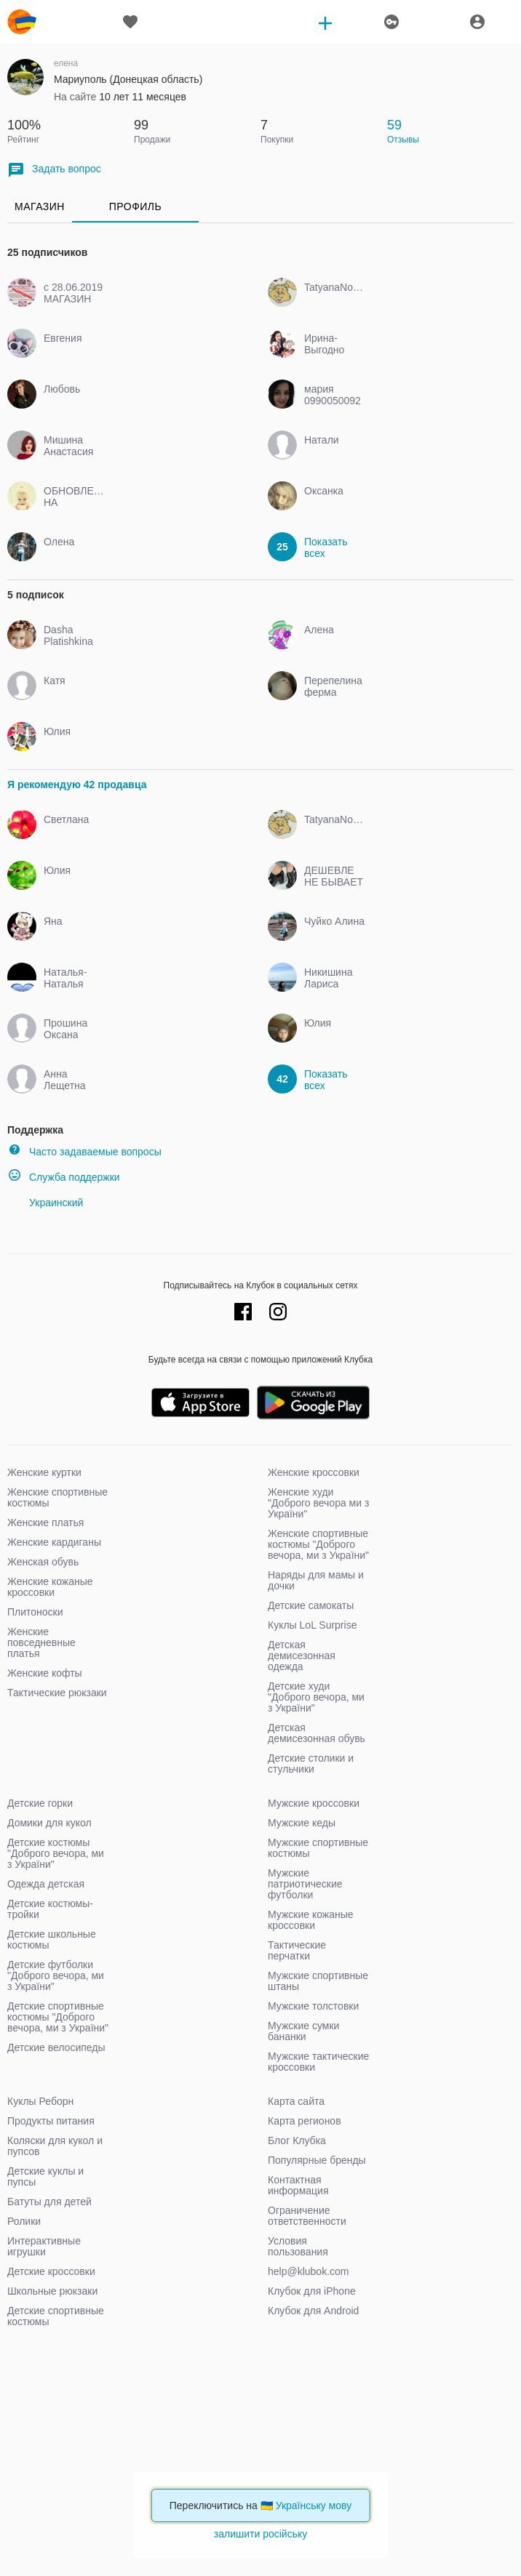  I want to click on Женские спортивные костюмы "Доброго вечора, ми з України", so click(318, 1544).